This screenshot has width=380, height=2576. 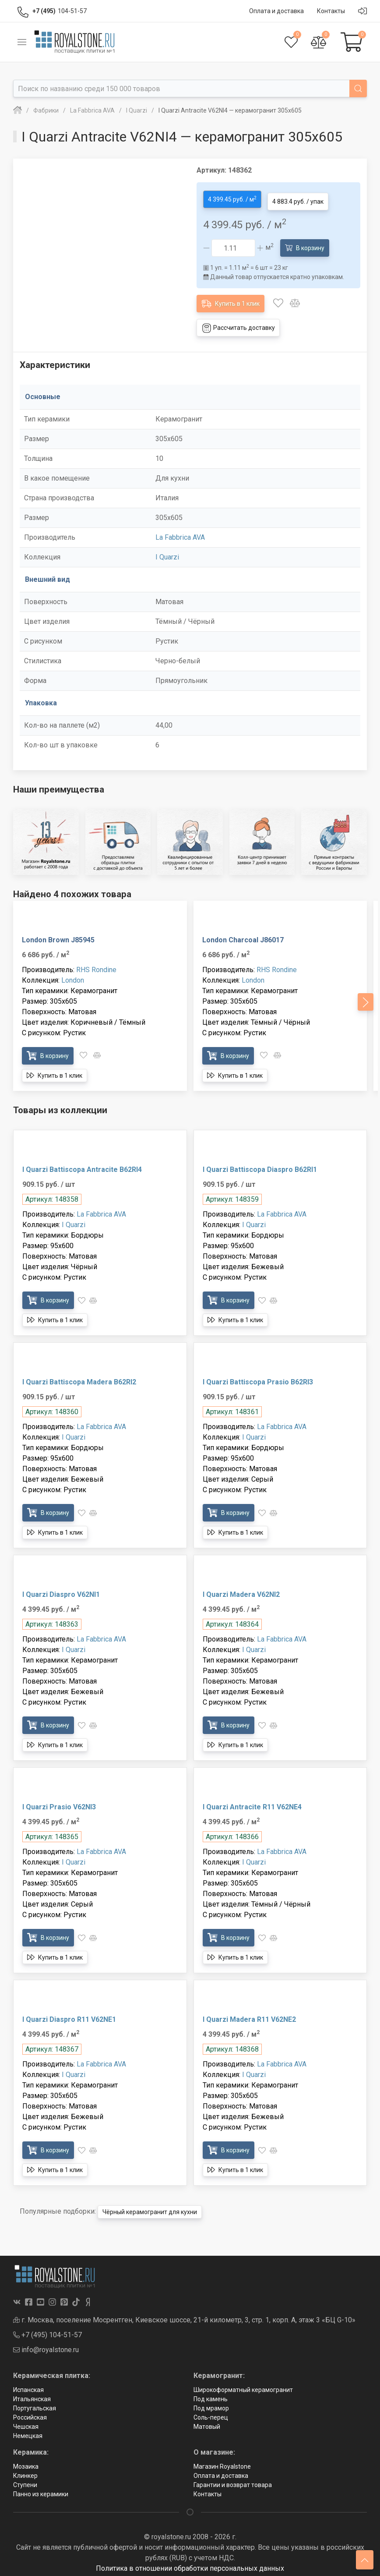 What do you see at coordinates (149, 2208) in the screenshot?
I see `Чёрный керамогранит для кухни` at bounding box center [149, 2208].